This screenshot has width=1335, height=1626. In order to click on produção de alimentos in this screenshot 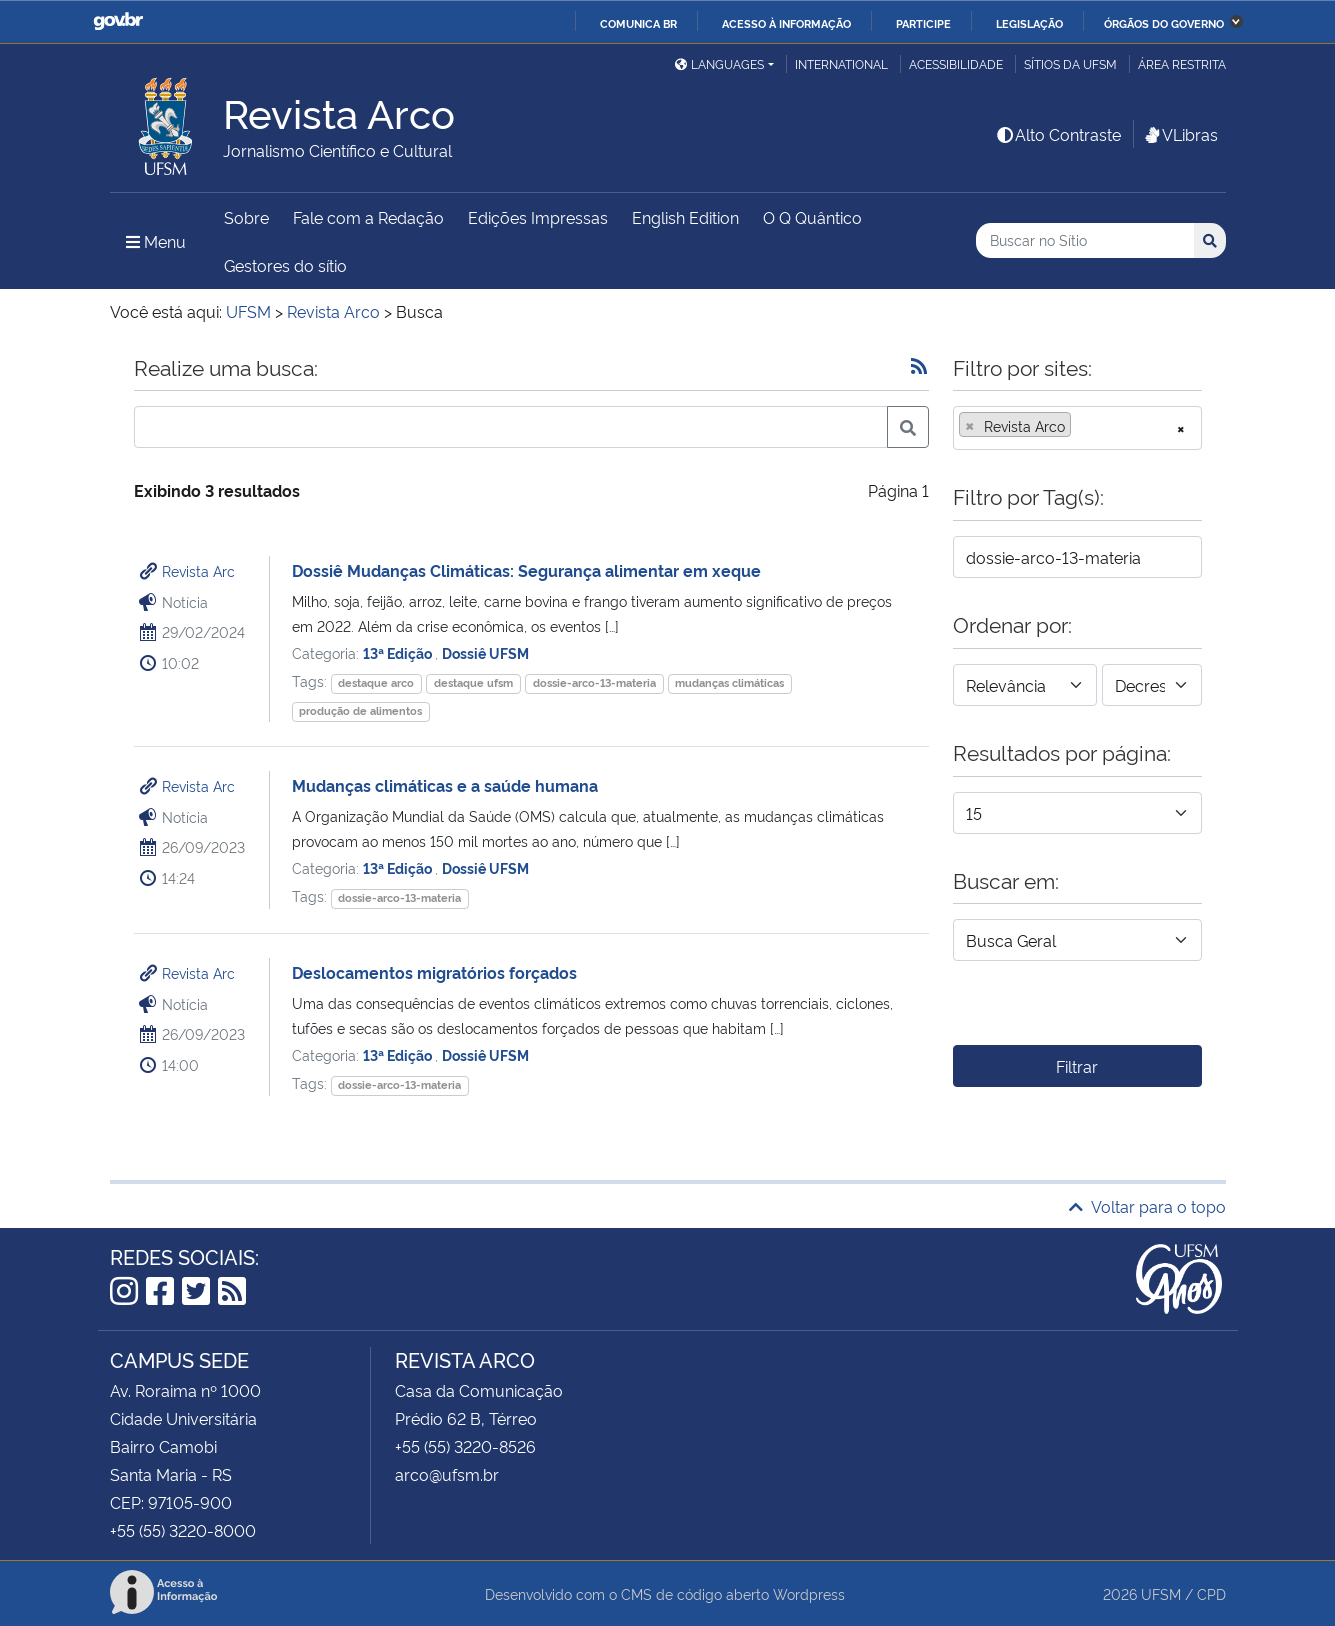, I will do `click(360, 710)`.